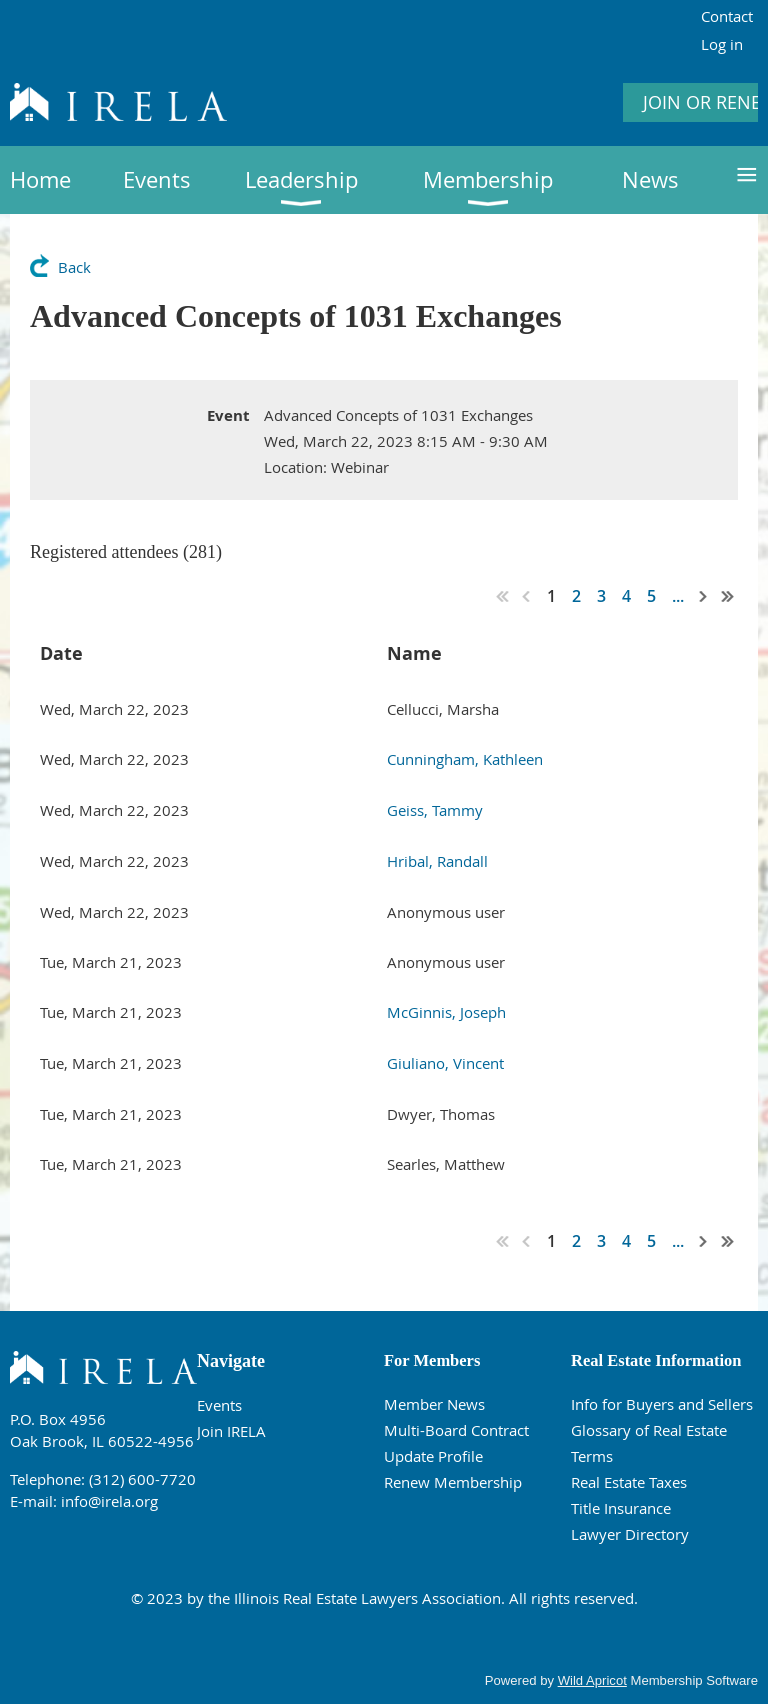  What do you see at coordinates (465, 759) in the screenshot?
I see `Cunningham, Kathleen` at bounding box center [465, 759].